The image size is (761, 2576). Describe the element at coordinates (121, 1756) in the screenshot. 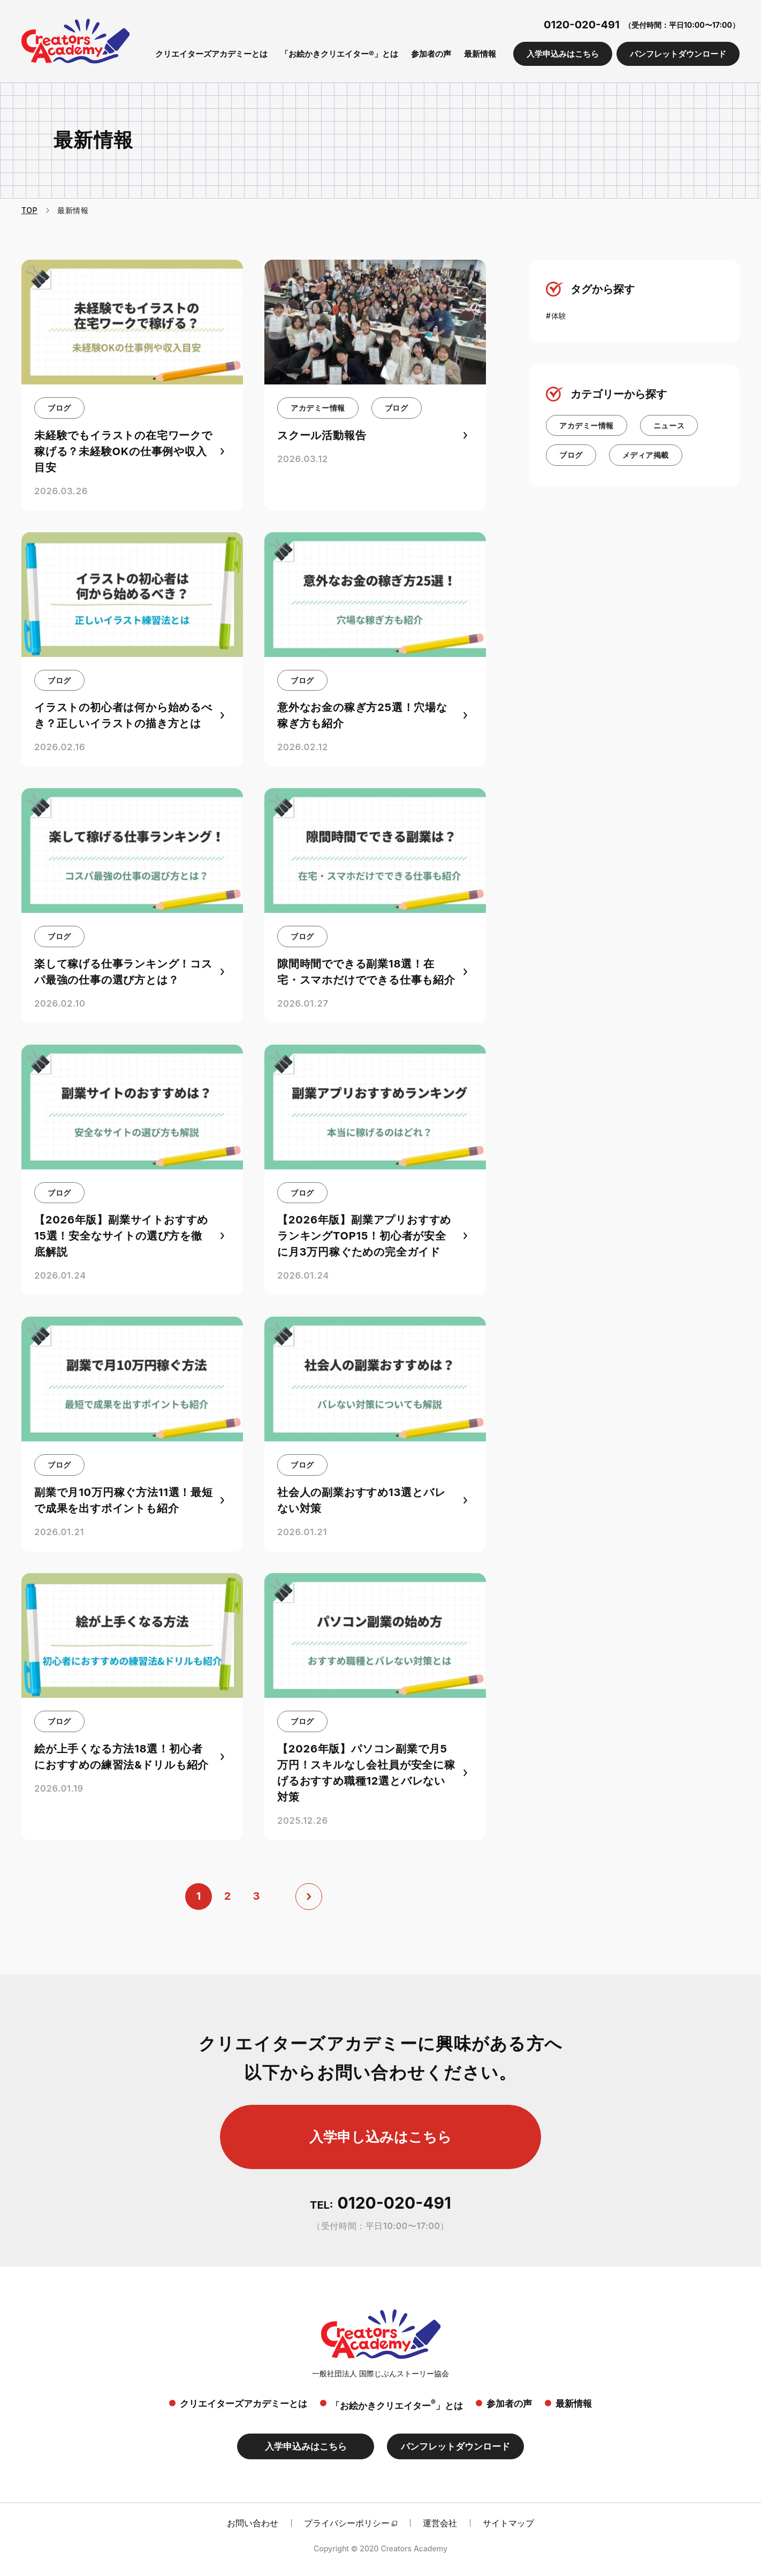

I see `絵が上手くなる方法18選！初心者におすすめの練習法&ドリルも紹介` at that location.